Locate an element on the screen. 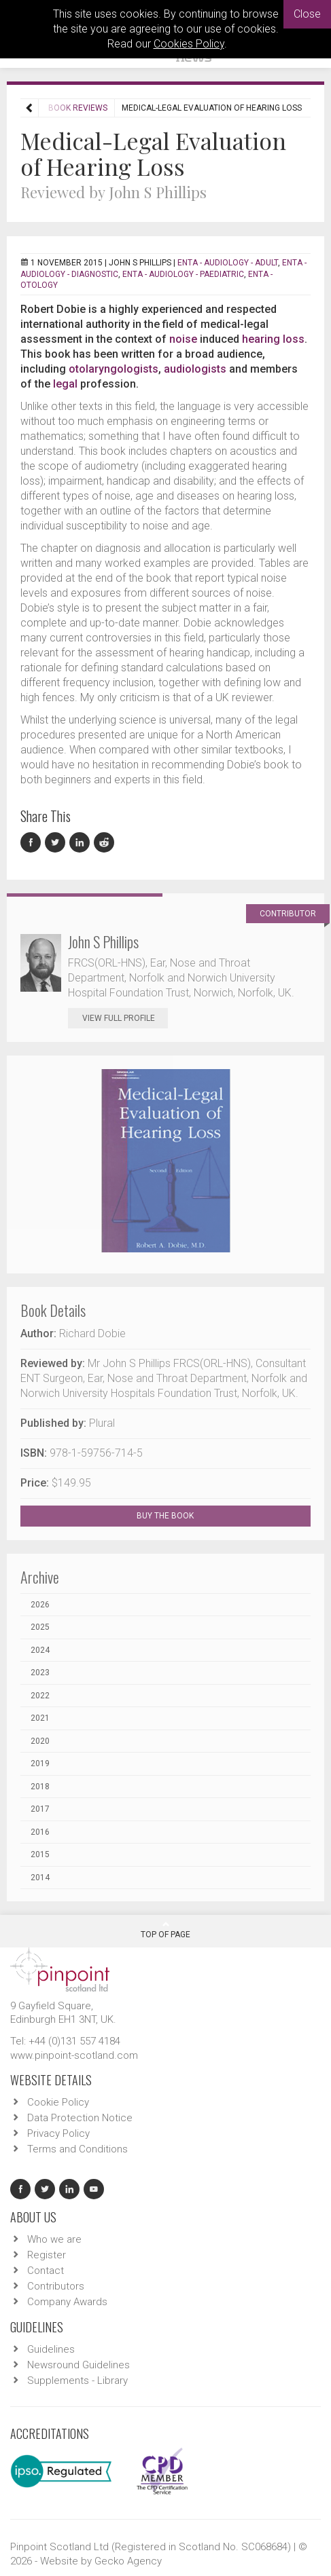  Book Reviews is located at coordinates (77, 108).